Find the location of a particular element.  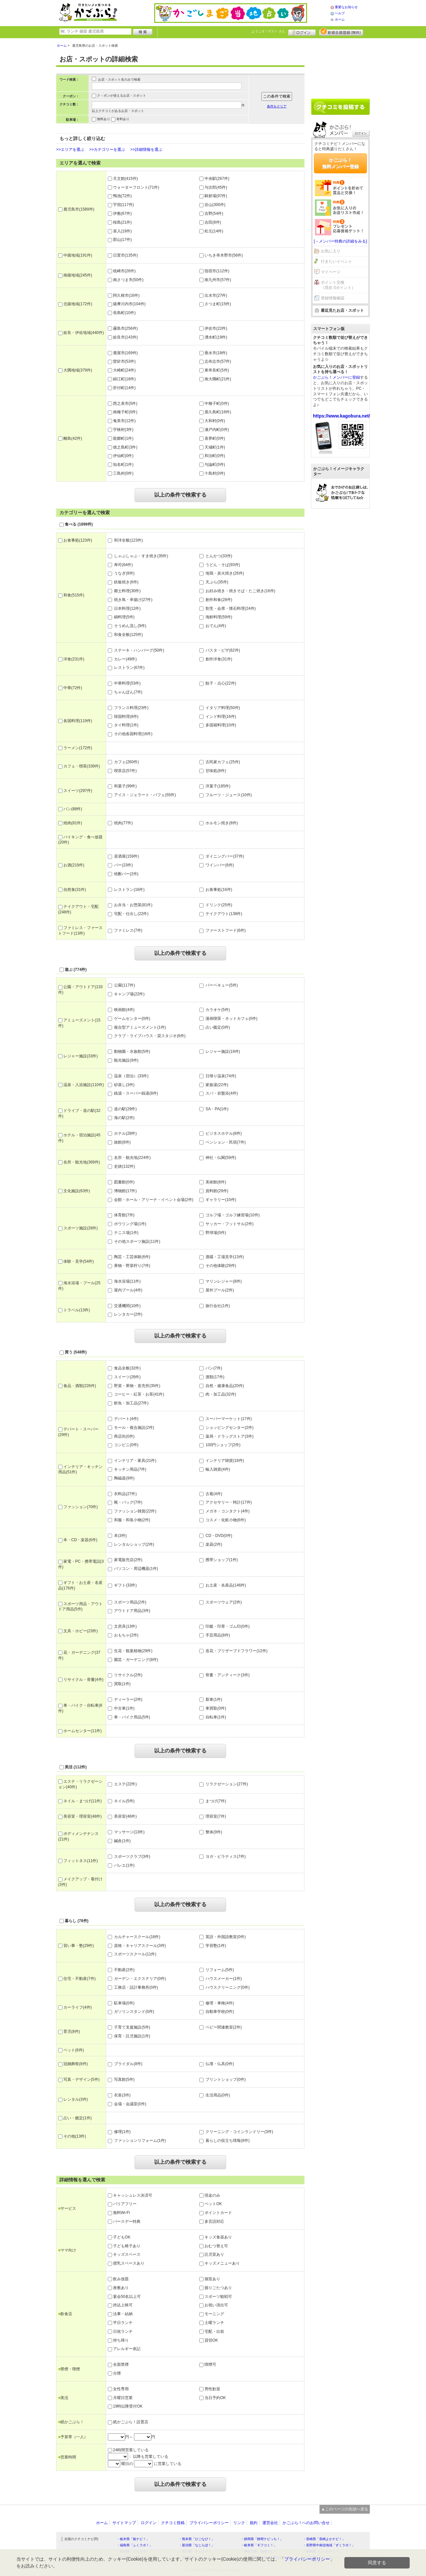

・栃木県「栃ナビ！」 is located at coordinates (133, 2539).